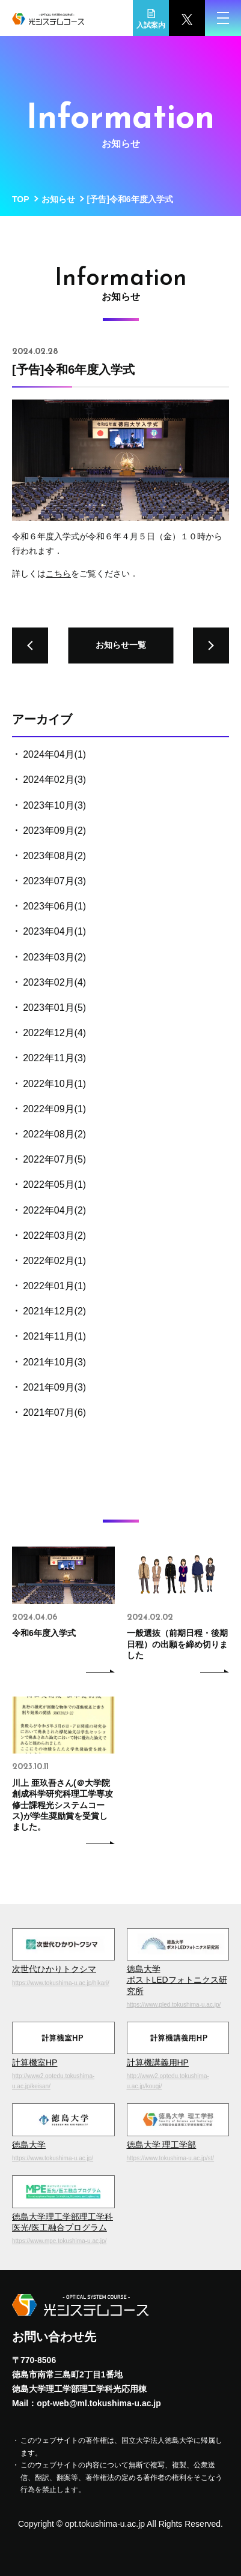  I want to click on 2022年11月(3), so click(54, 1058).